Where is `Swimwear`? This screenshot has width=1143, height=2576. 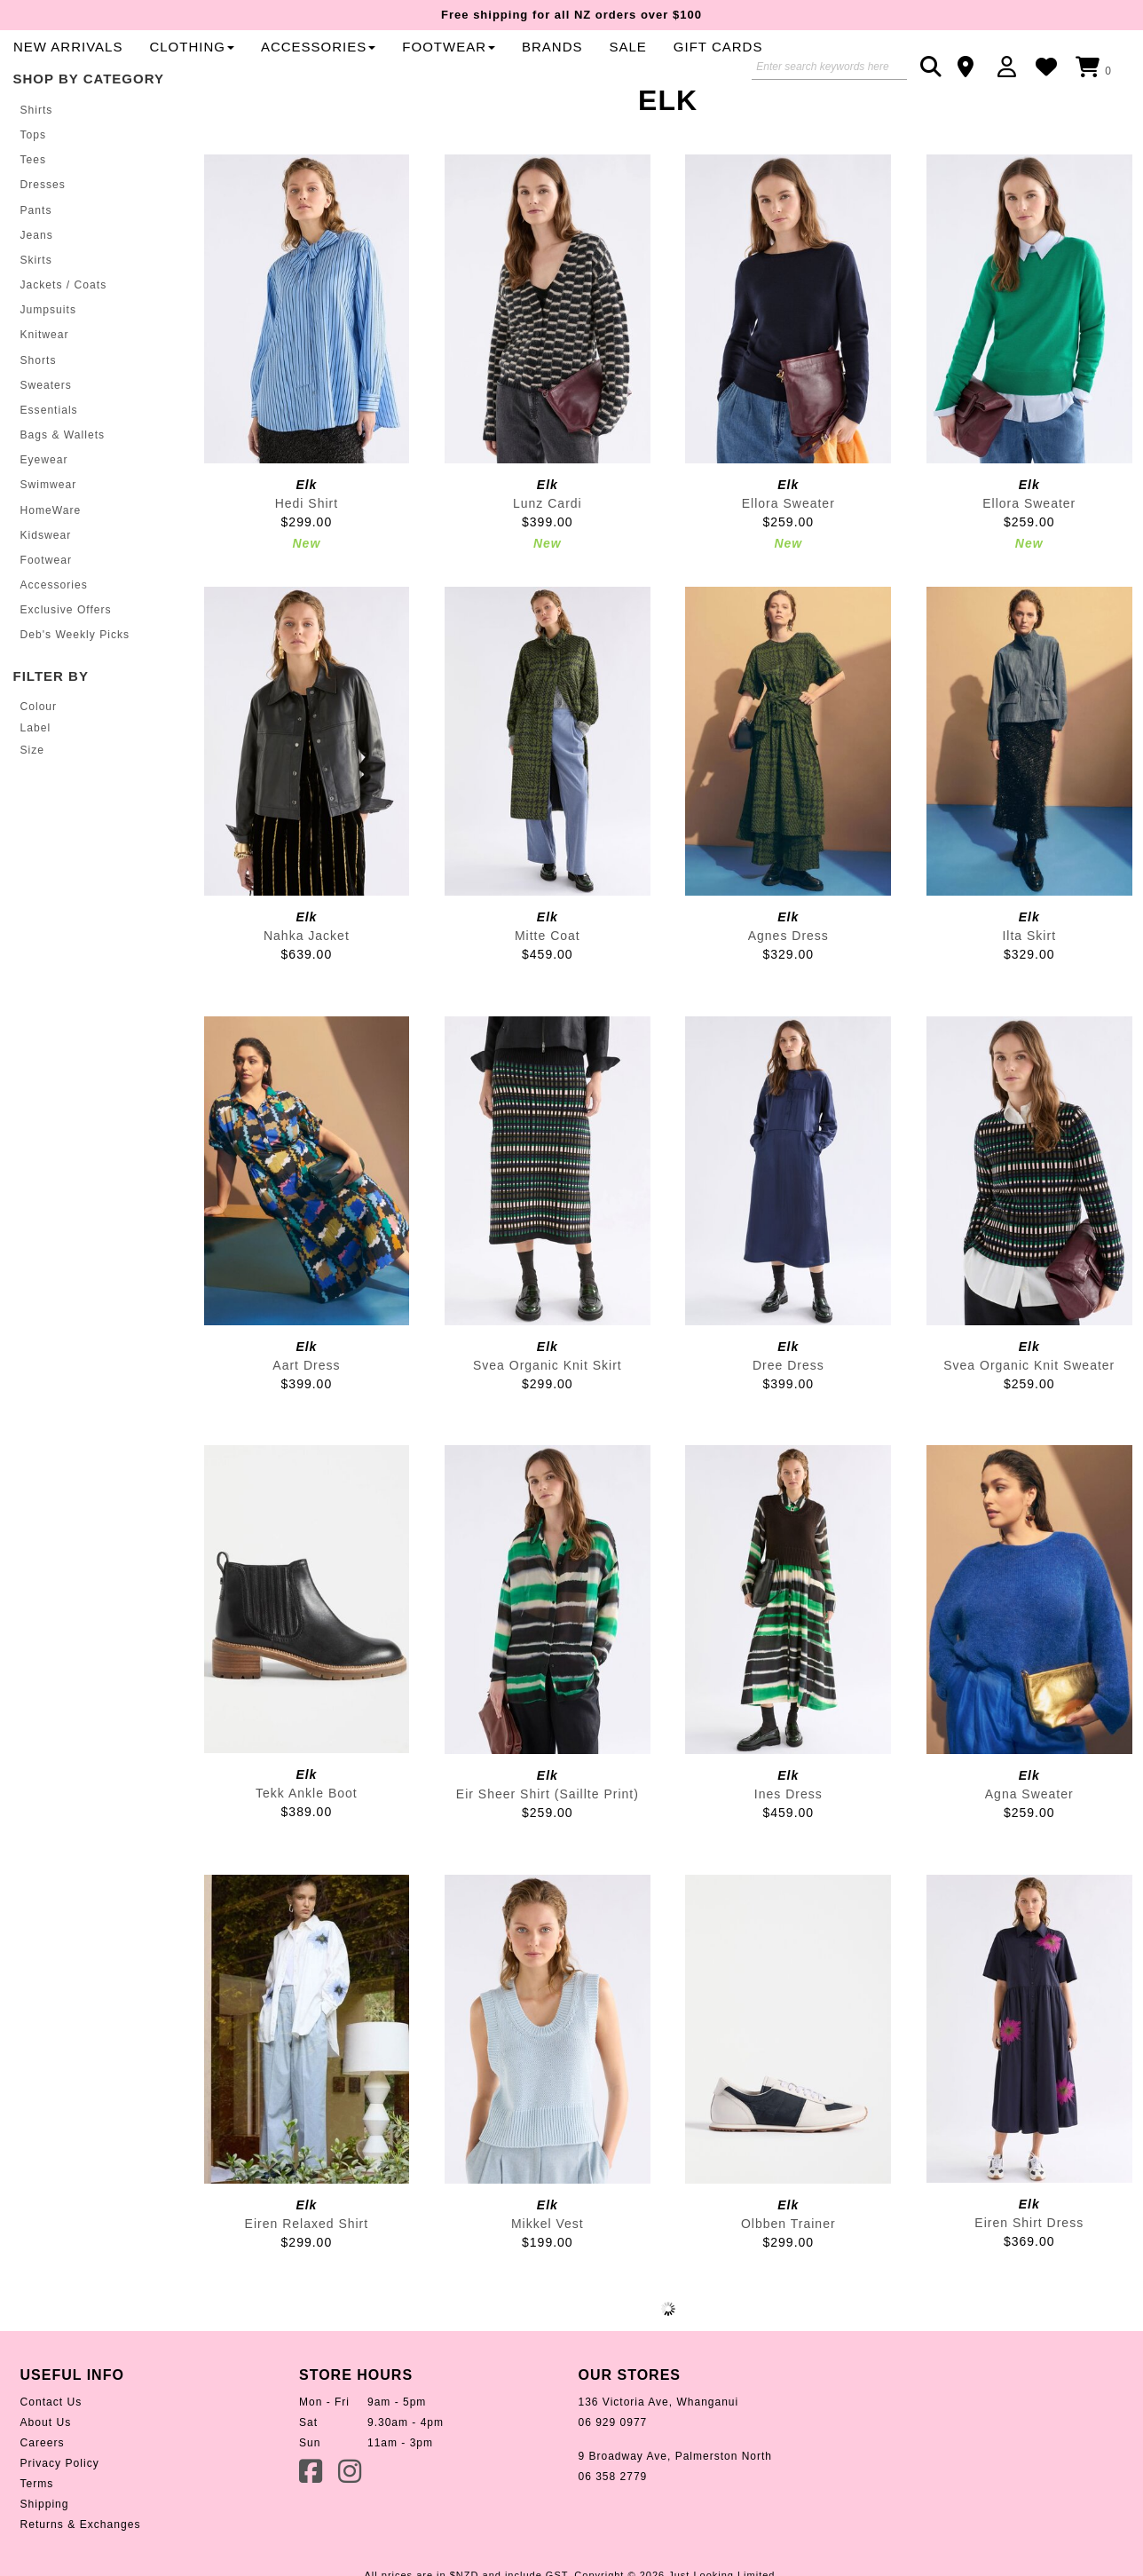
Swimwear is located at coordinates (48, 541).